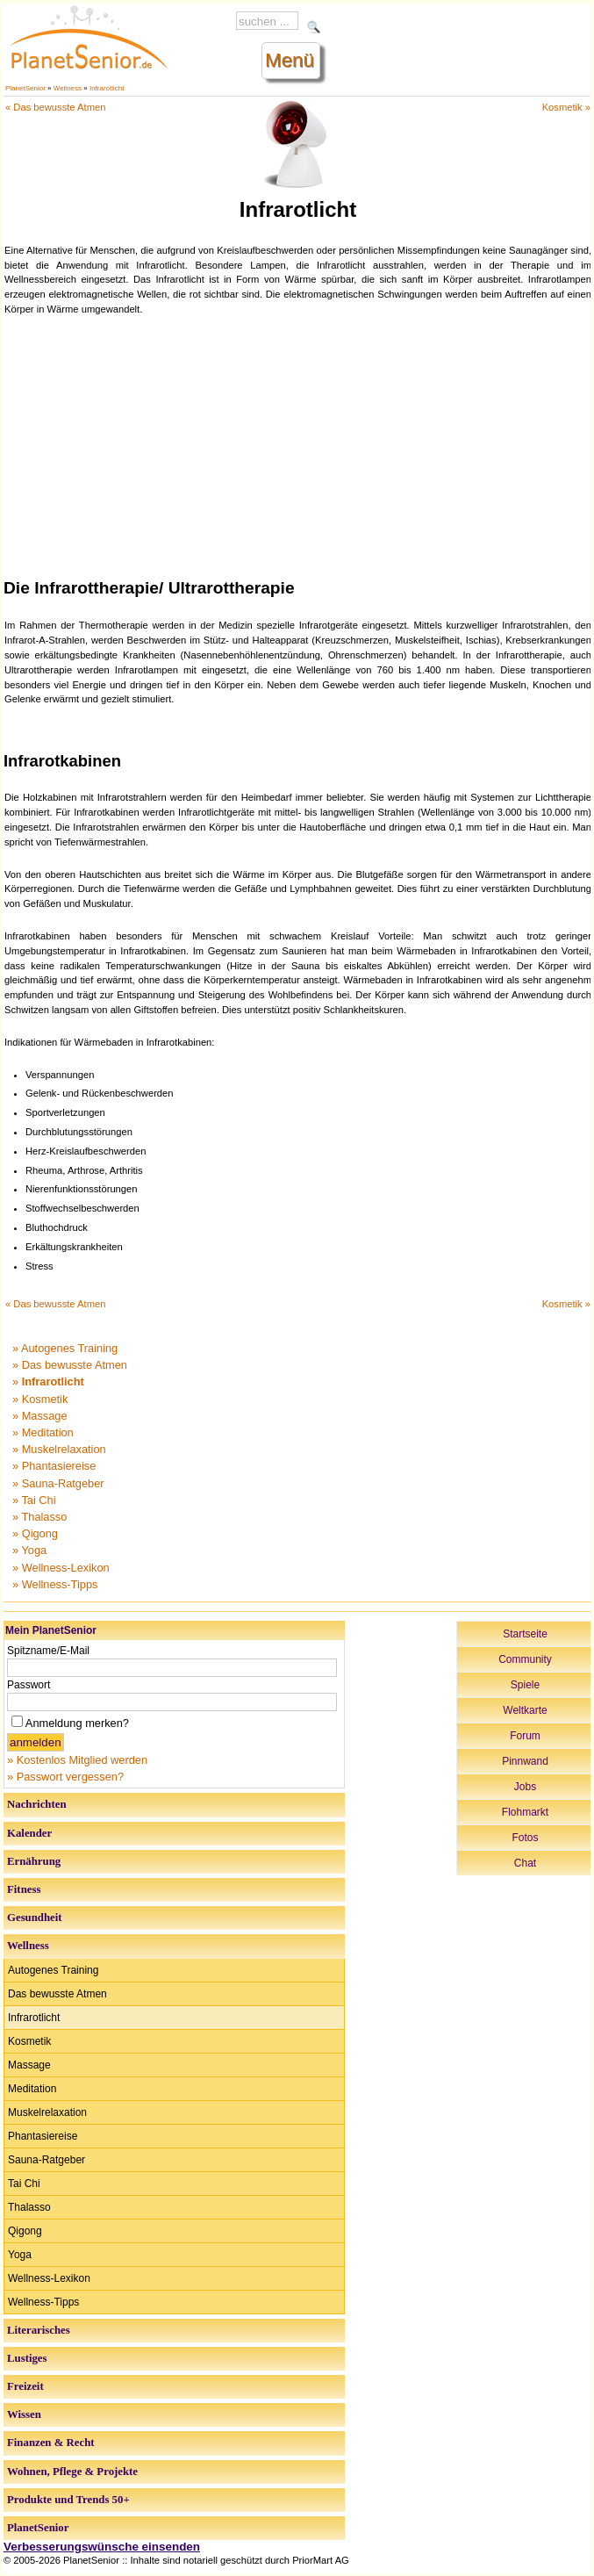  I want to click on Startseite, so click(525, 1634).